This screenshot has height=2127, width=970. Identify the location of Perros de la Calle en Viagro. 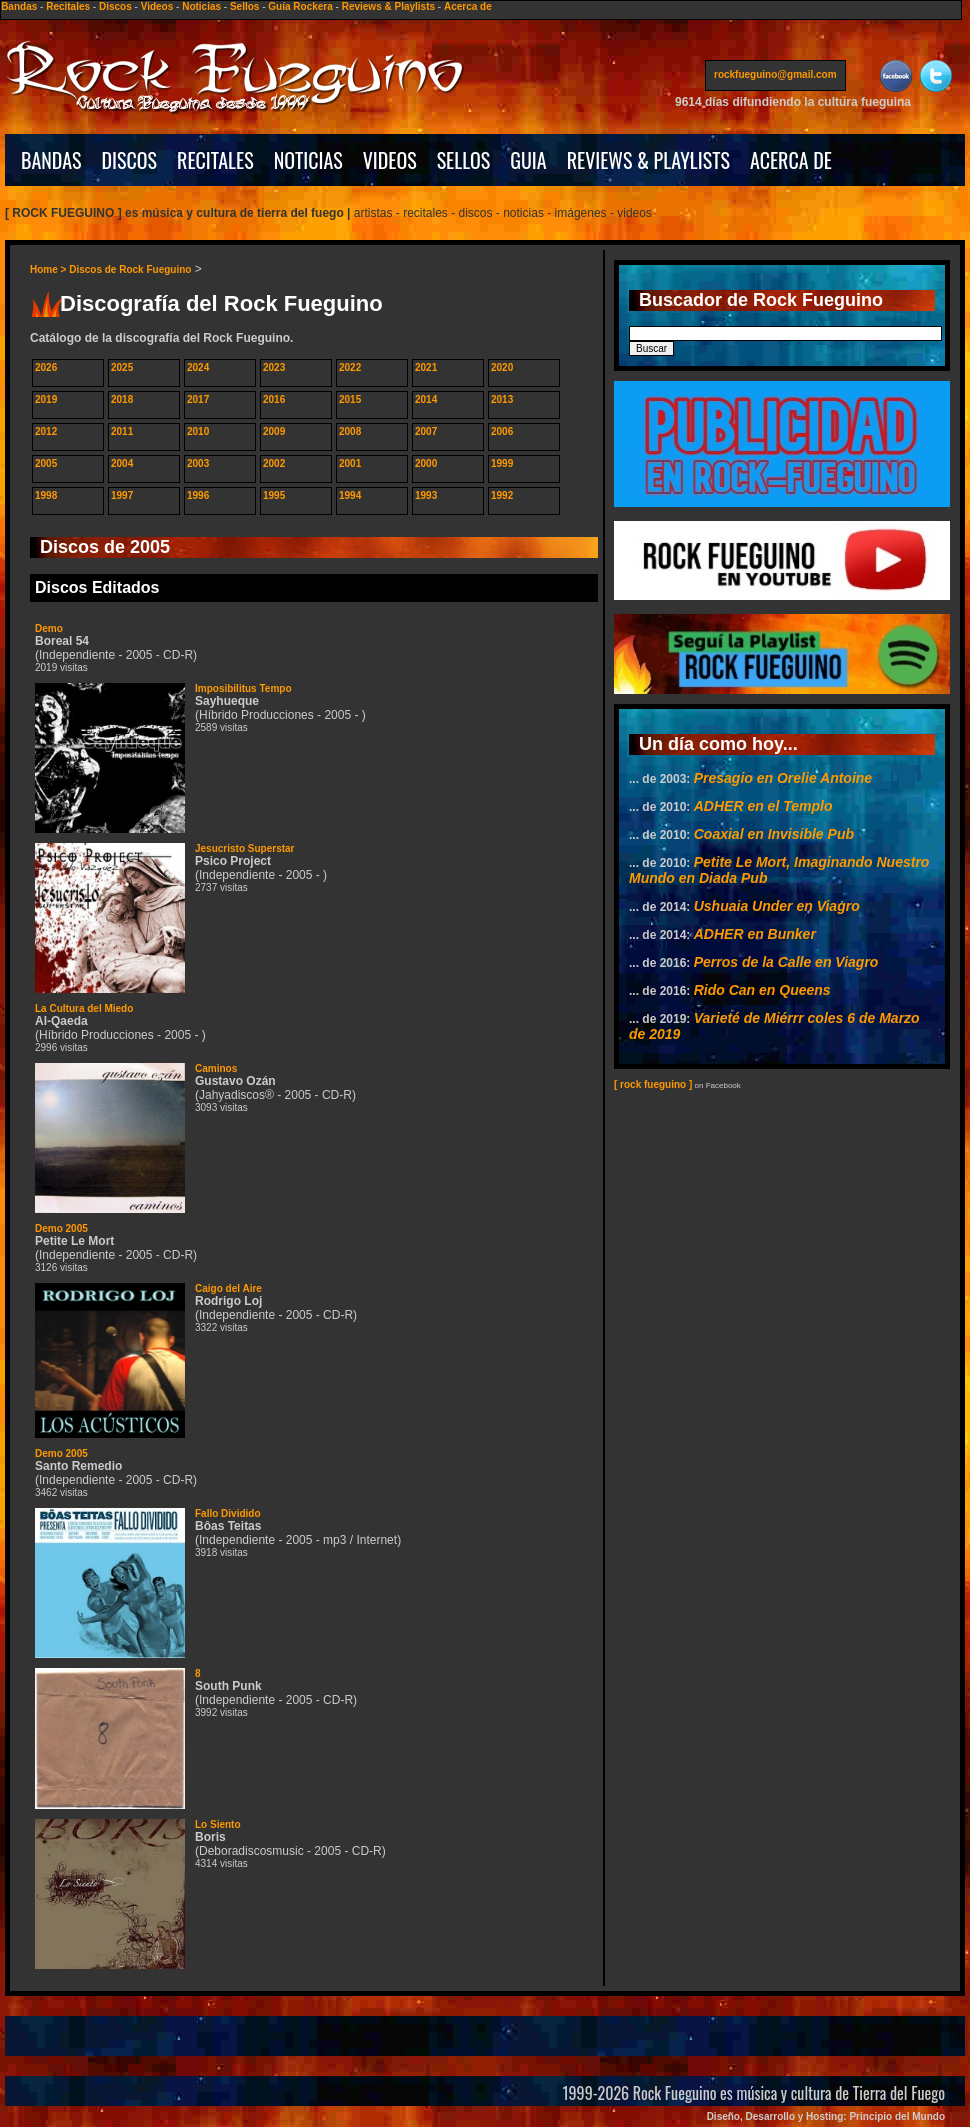
(786, 962).